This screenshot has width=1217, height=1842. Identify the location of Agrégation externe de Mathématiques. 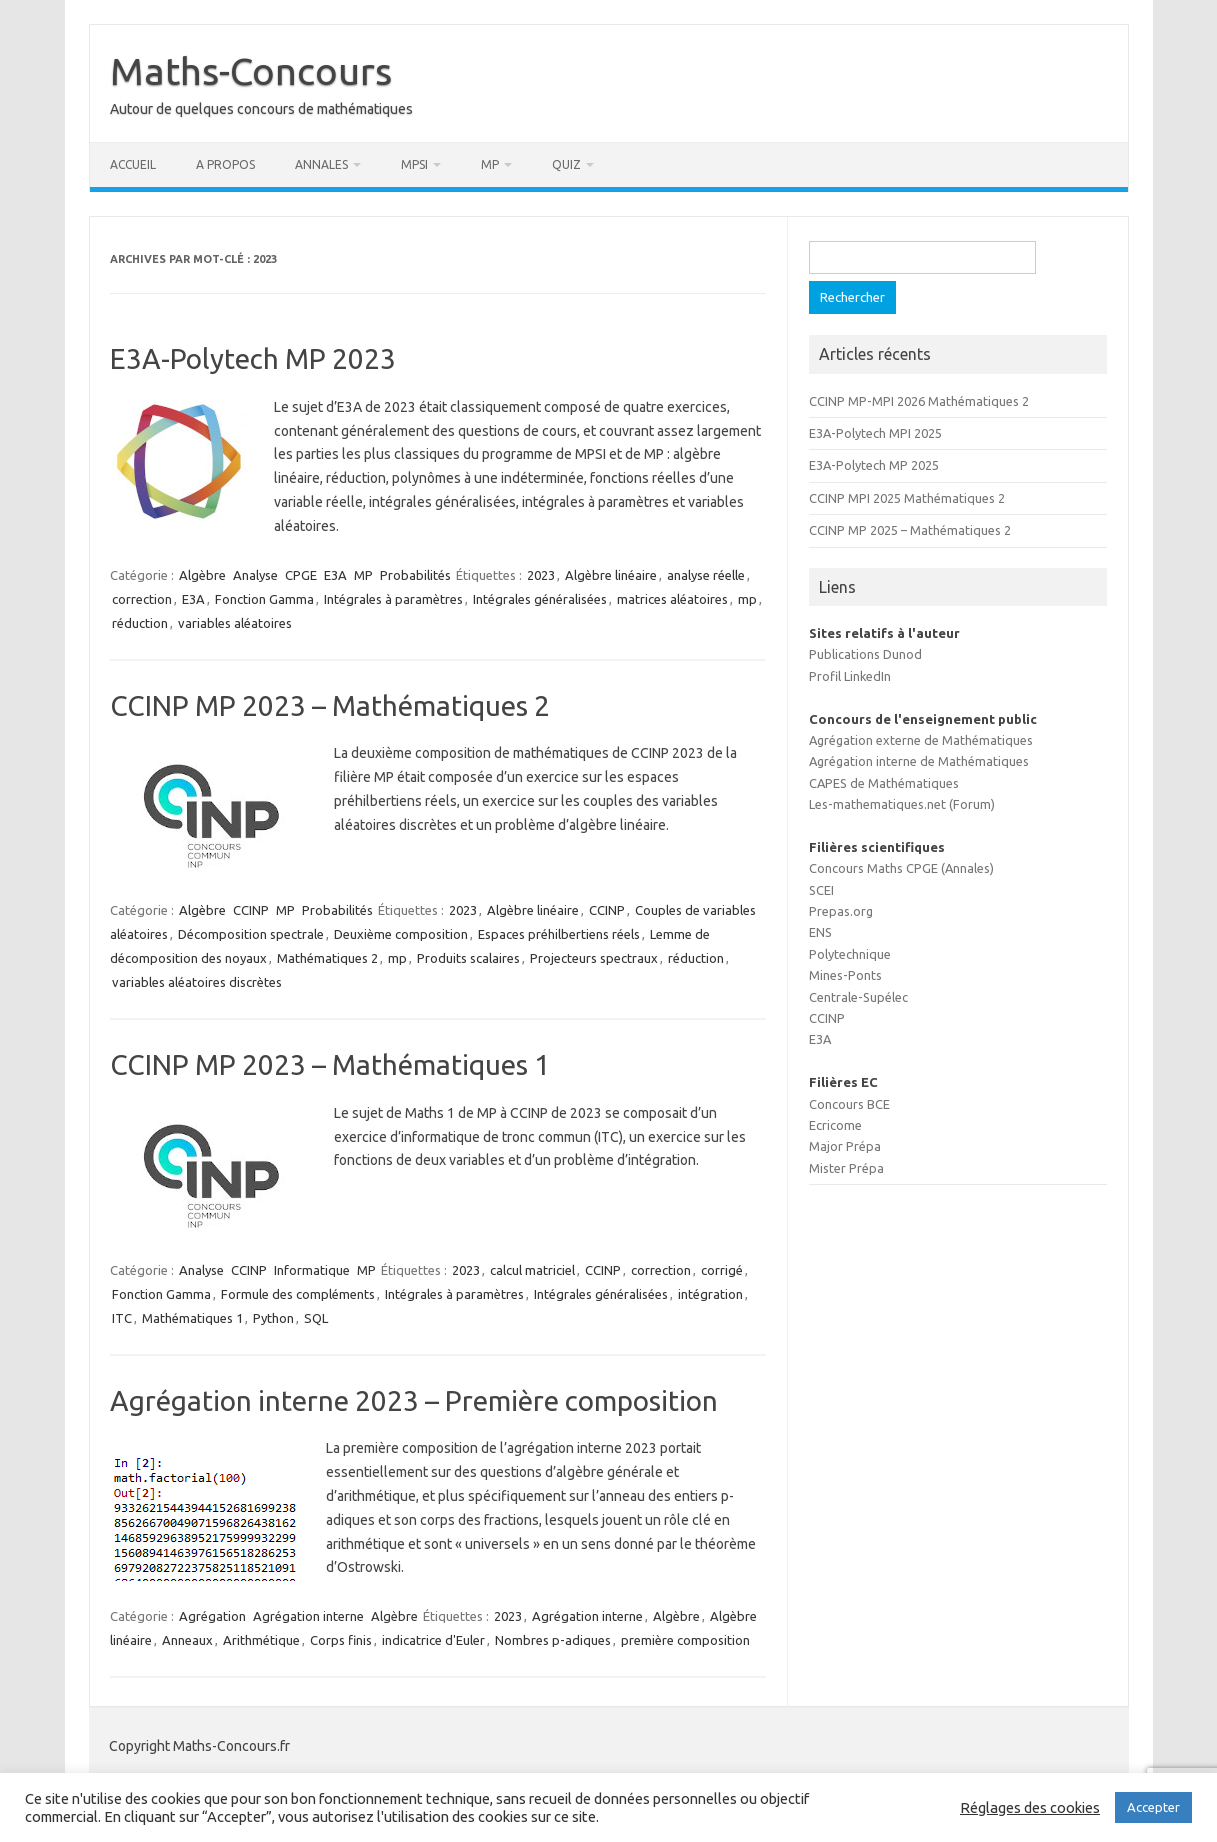
(921, 740).